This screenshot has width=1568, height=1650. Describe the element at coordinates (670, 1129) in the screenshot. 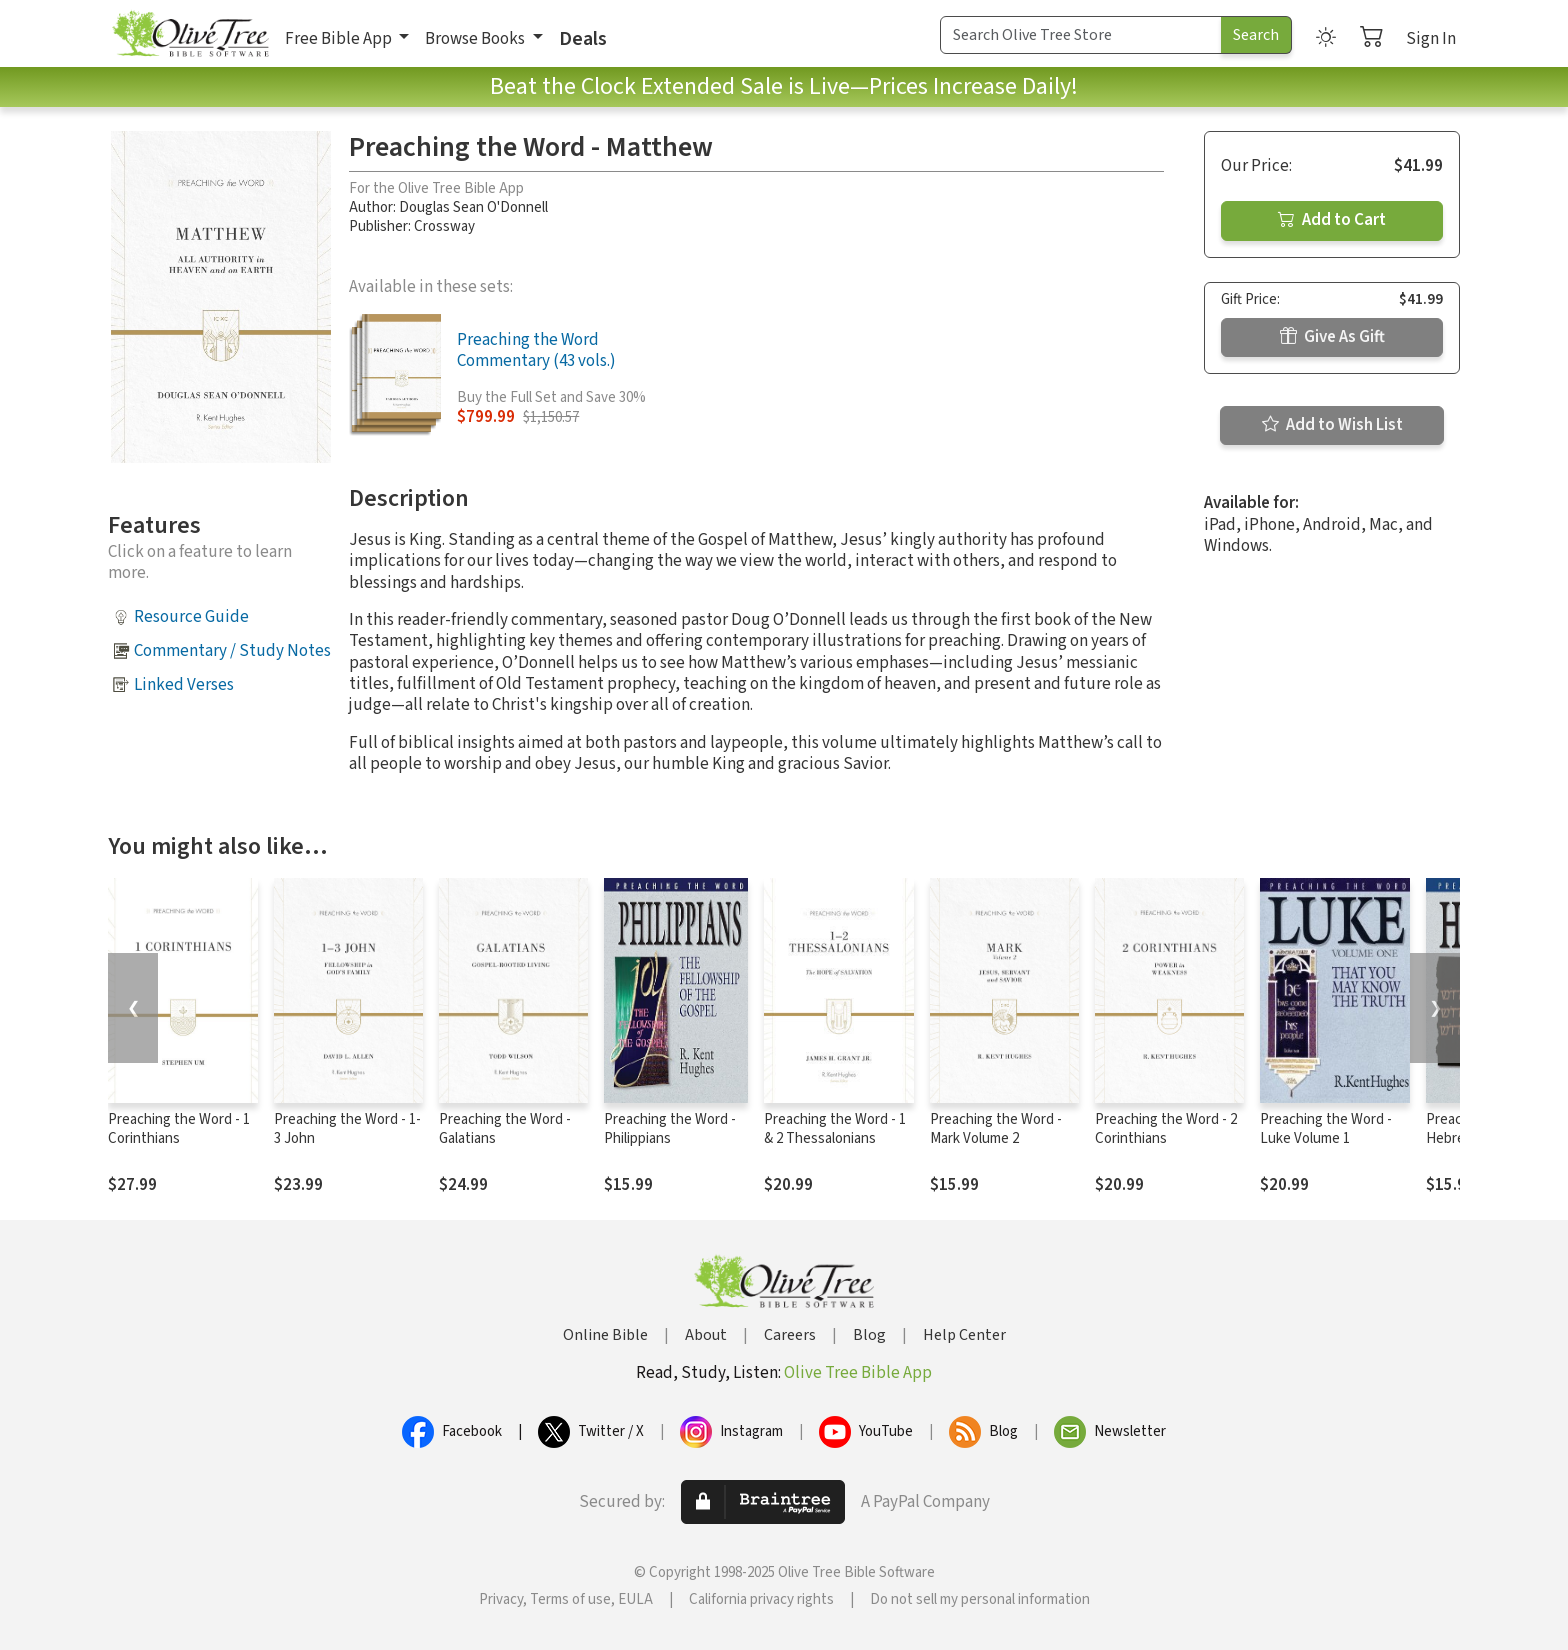

I see `Preaching the Word - Philippians` at that location.